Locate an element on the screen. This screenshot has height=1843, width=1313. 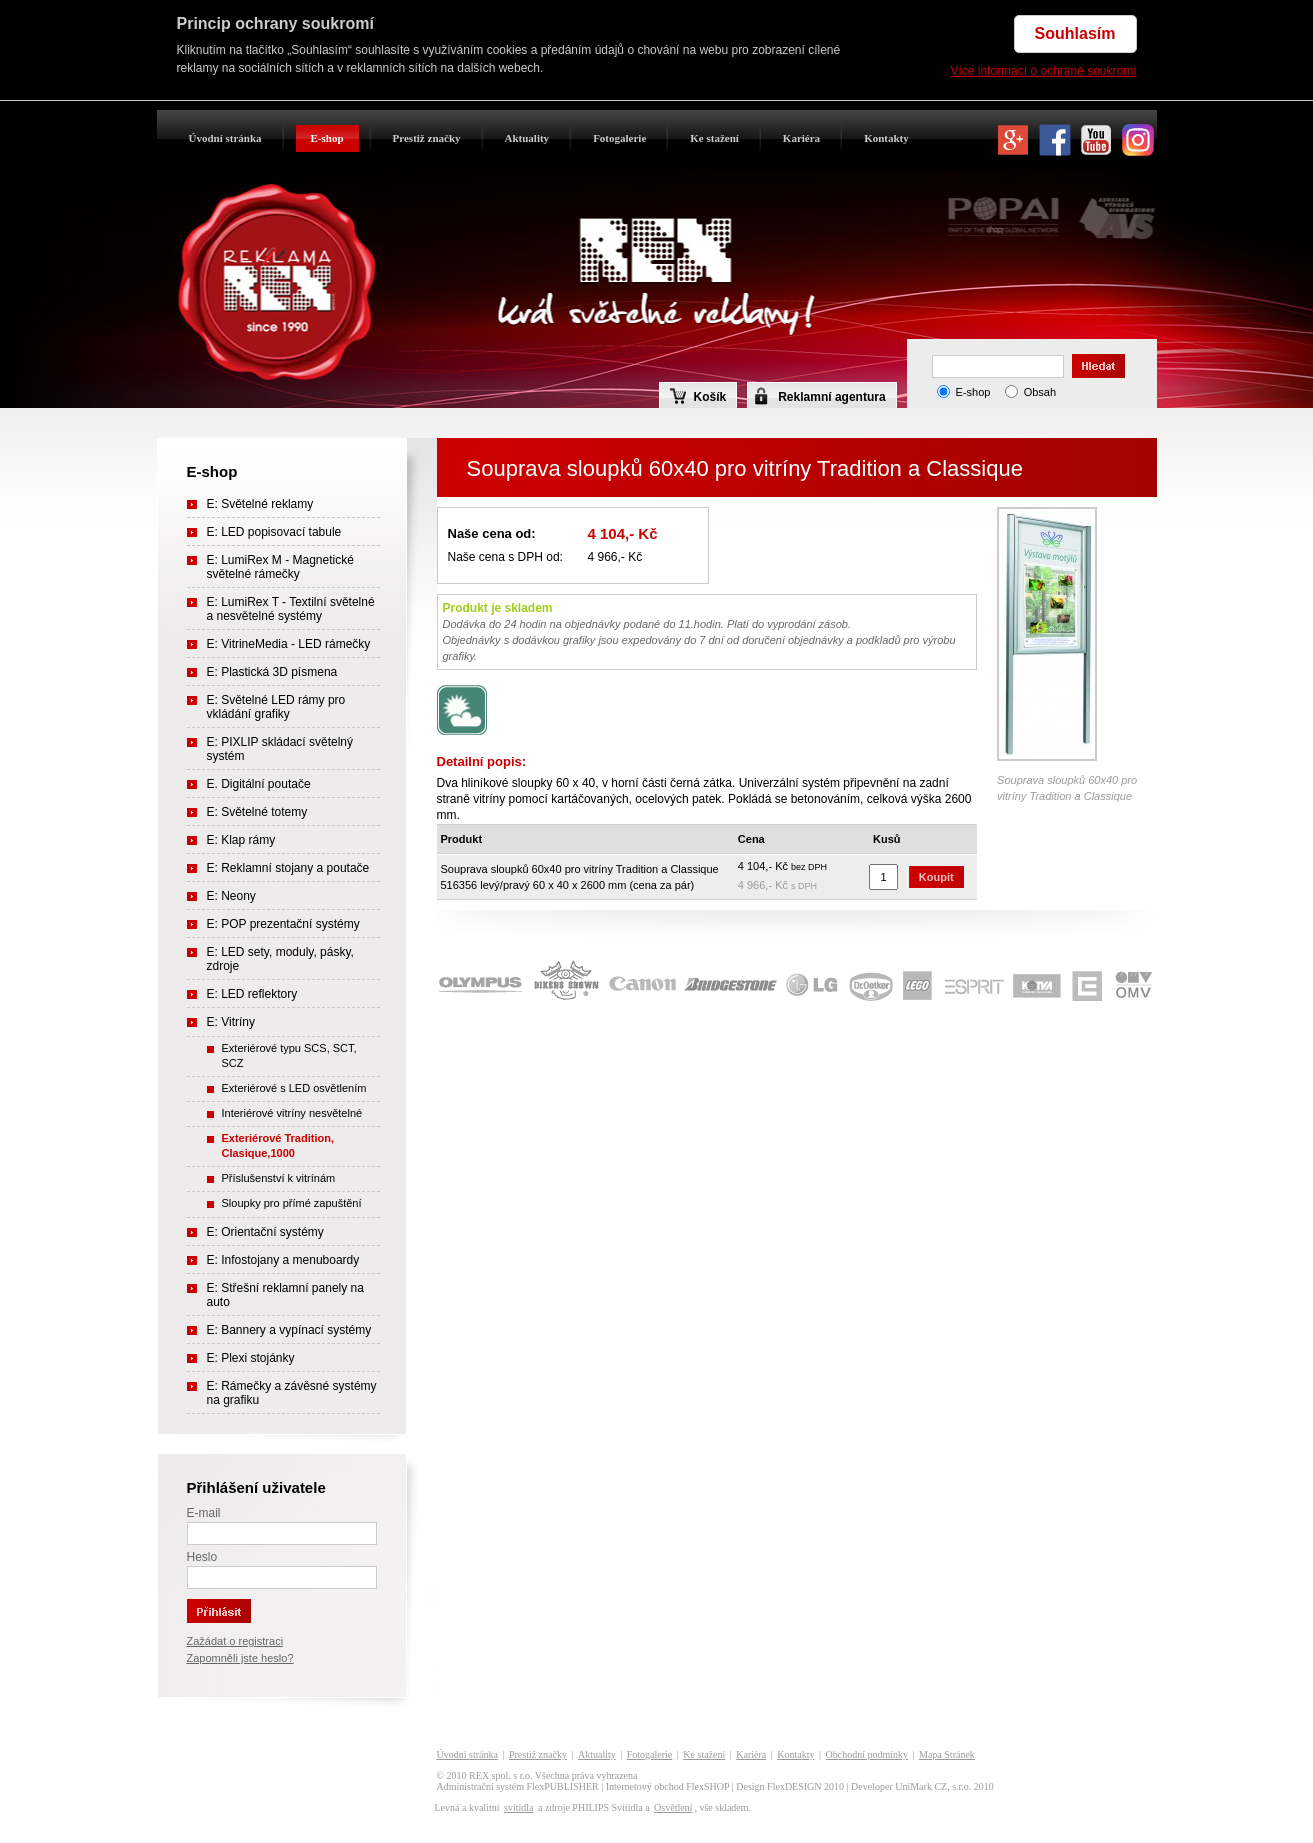
E: Světelné totemy is located at coordinates (257, 812).